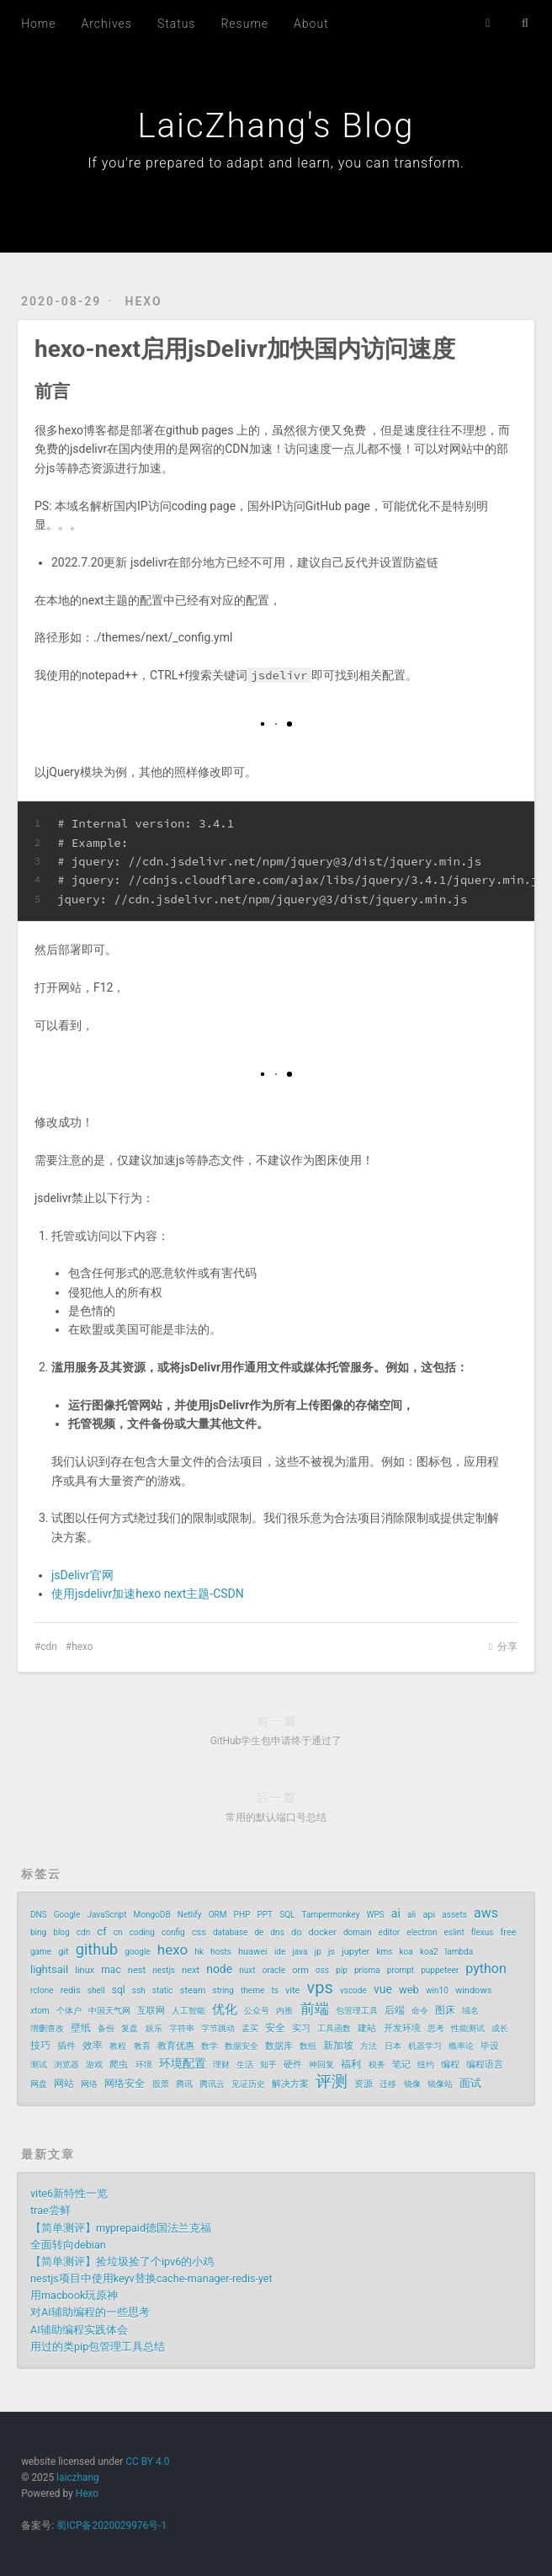 This screenshot has width=552, height=2576. I want to click on hk, so click(199, 1951).